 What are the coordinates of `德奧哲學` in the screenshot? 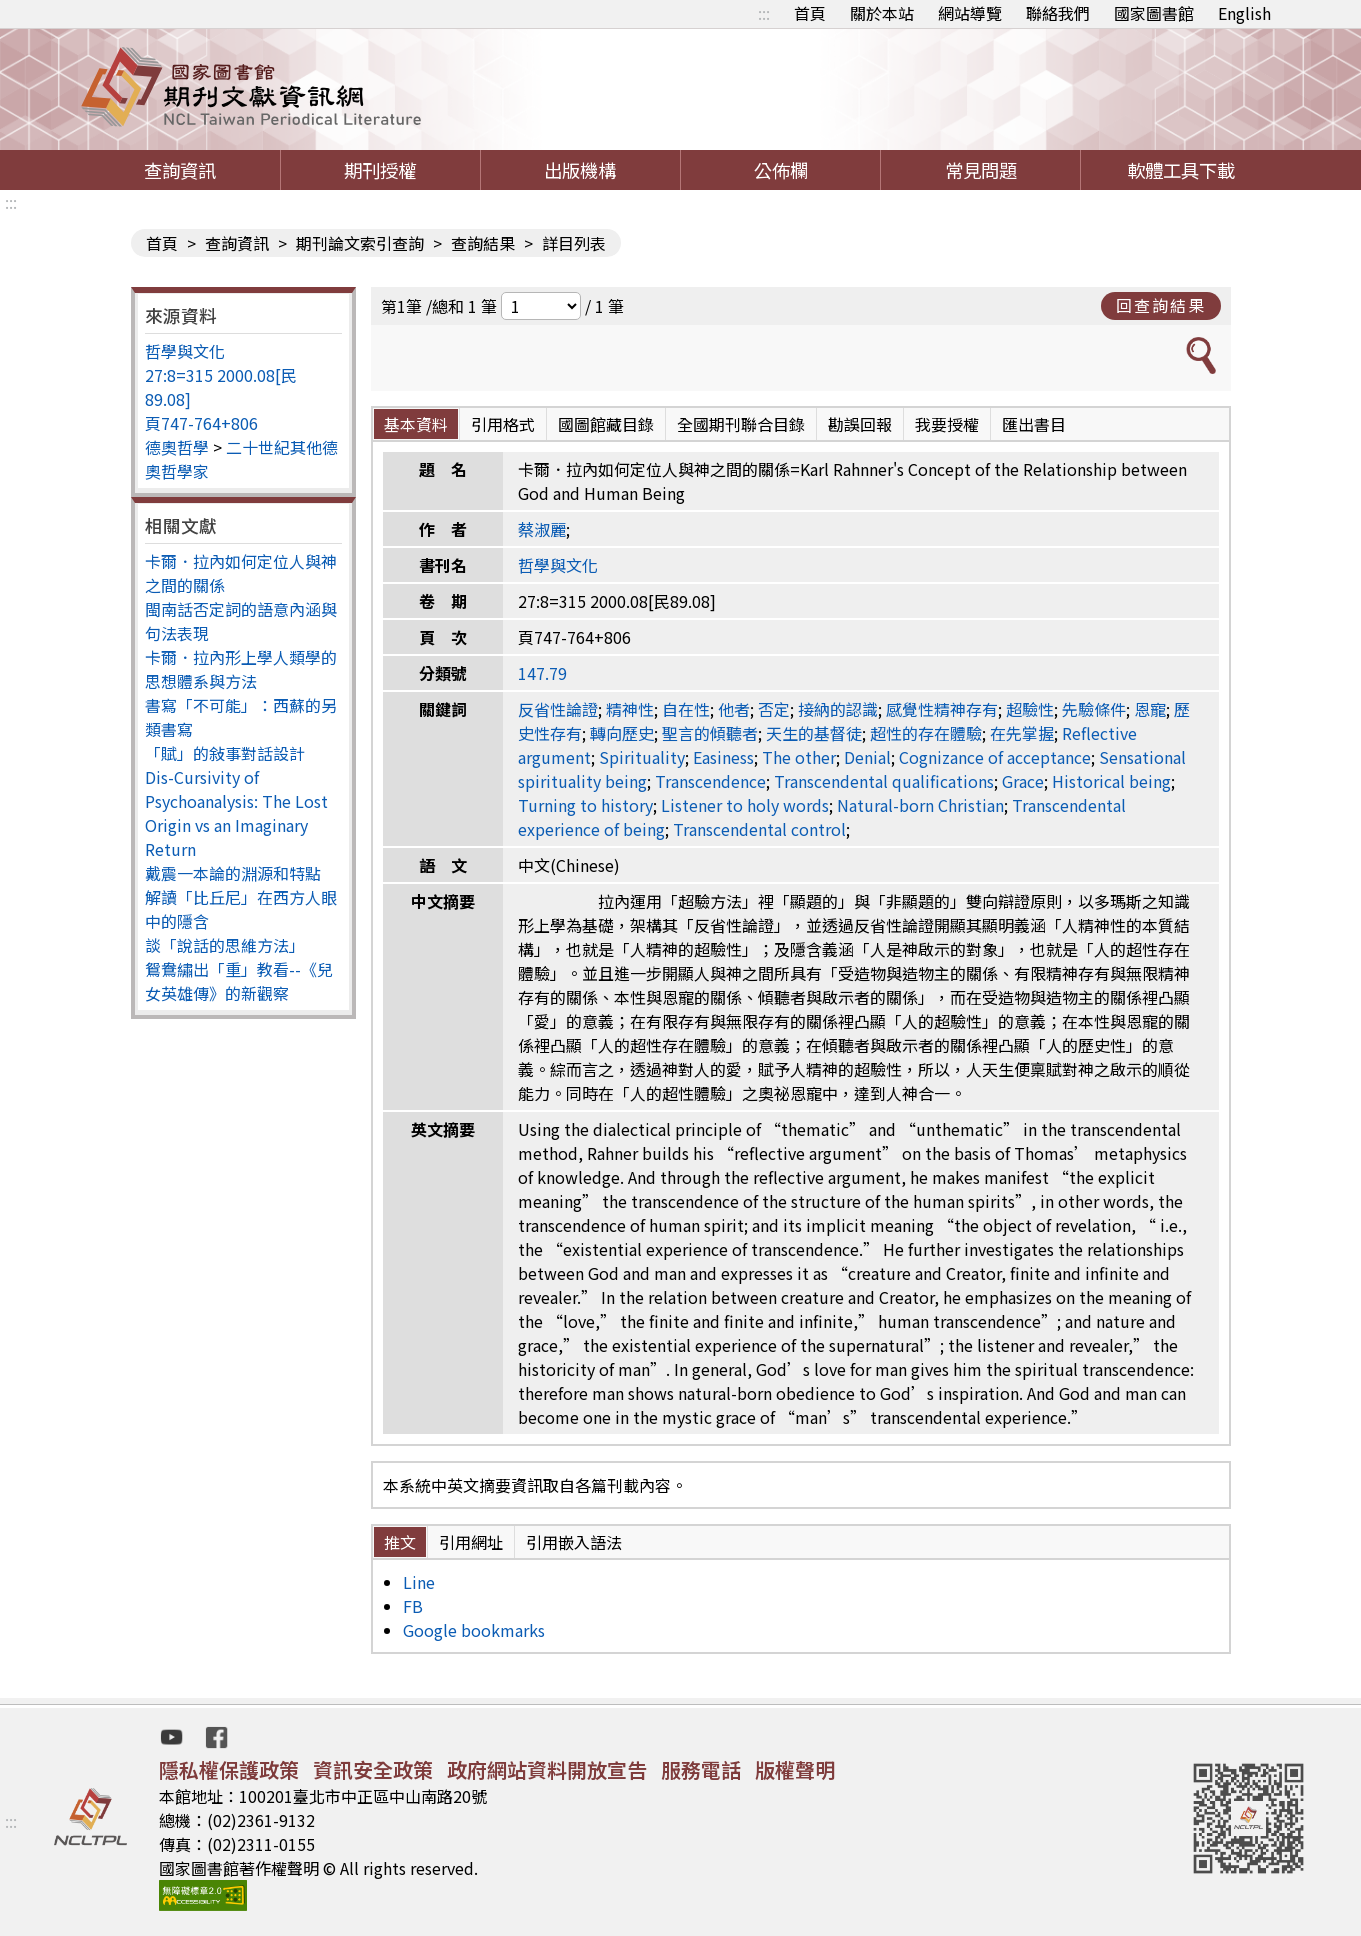 It's located at (177, 447).